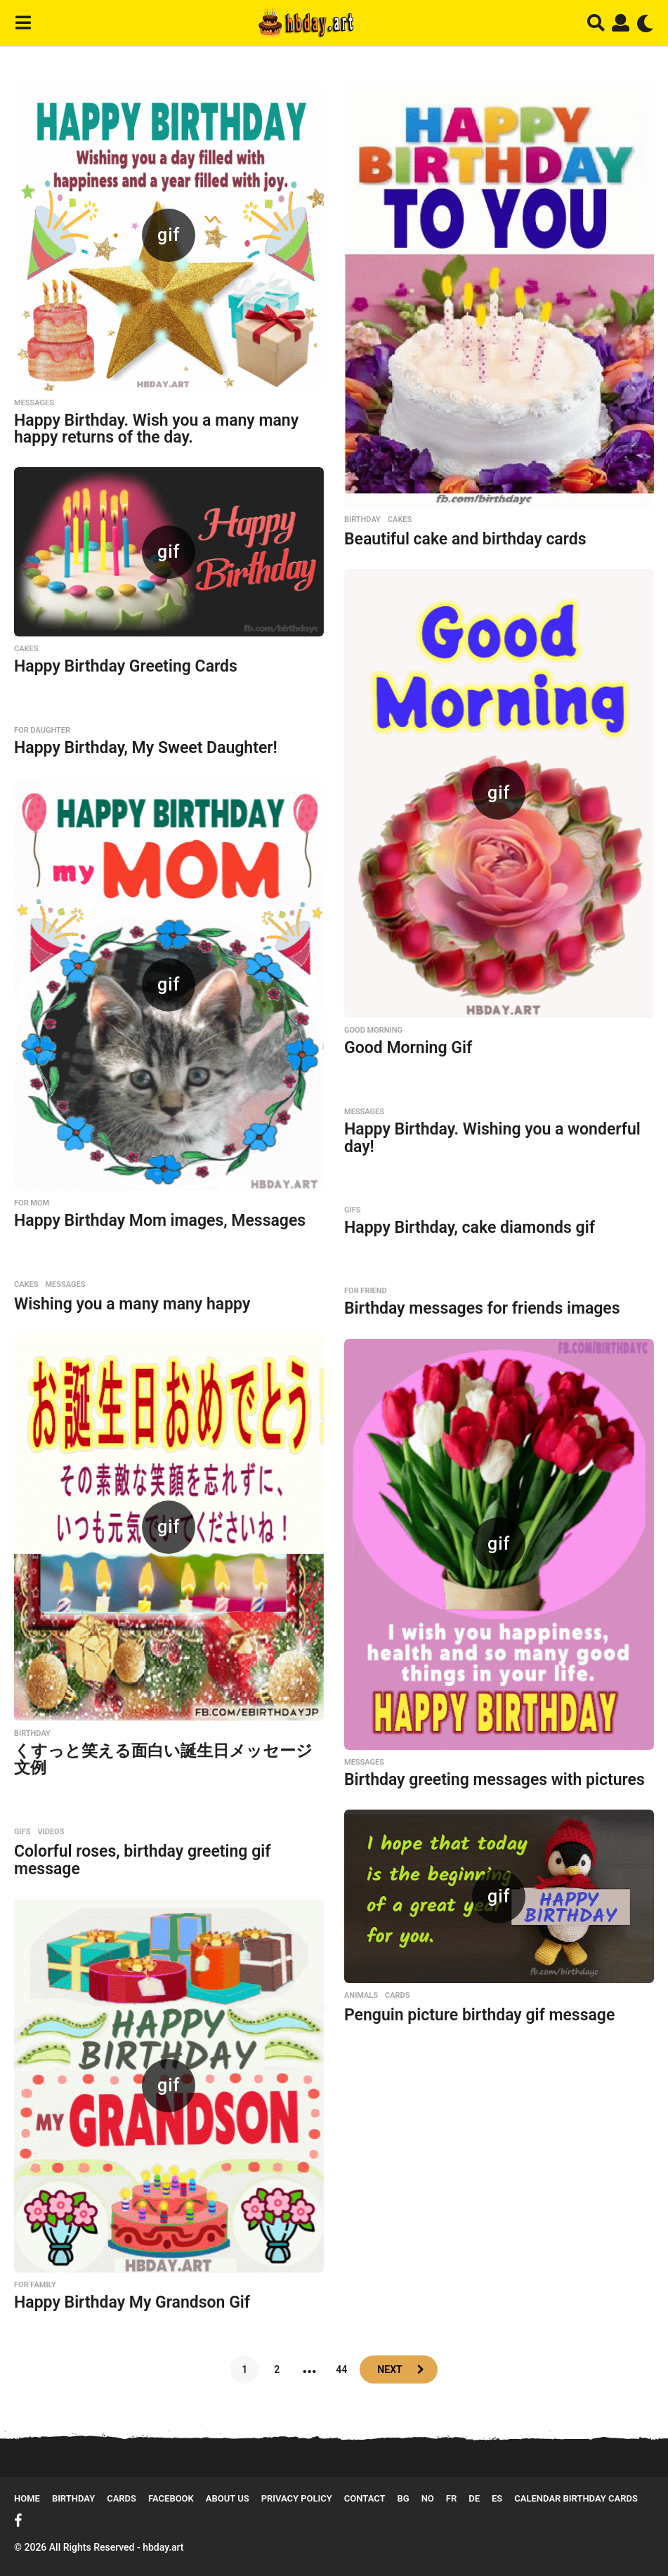 This screenshot has width=668, height=2576. I want to click on DE, so click(474, 2498).